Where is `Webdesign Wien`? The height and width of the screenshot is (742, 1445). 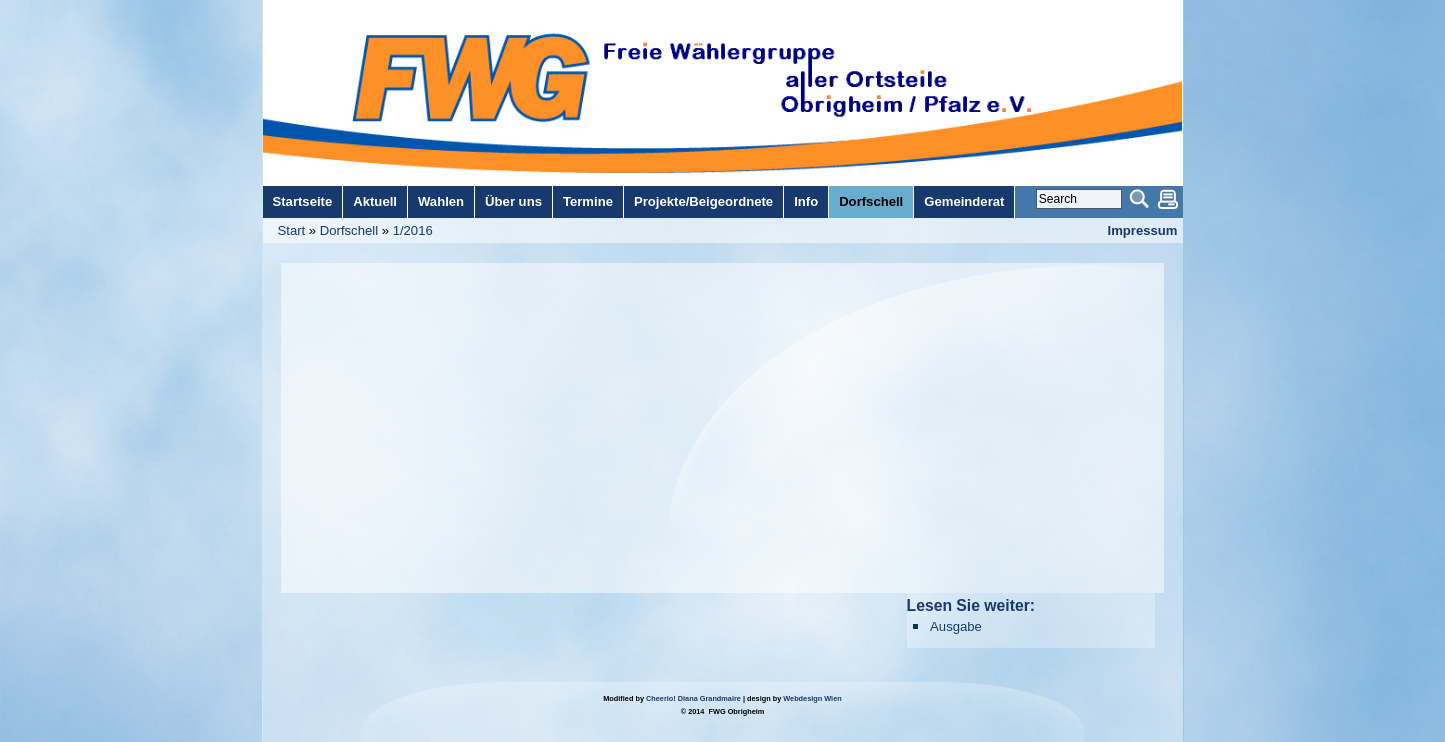 Webdesign Wien is located at coordinates (812, 698).